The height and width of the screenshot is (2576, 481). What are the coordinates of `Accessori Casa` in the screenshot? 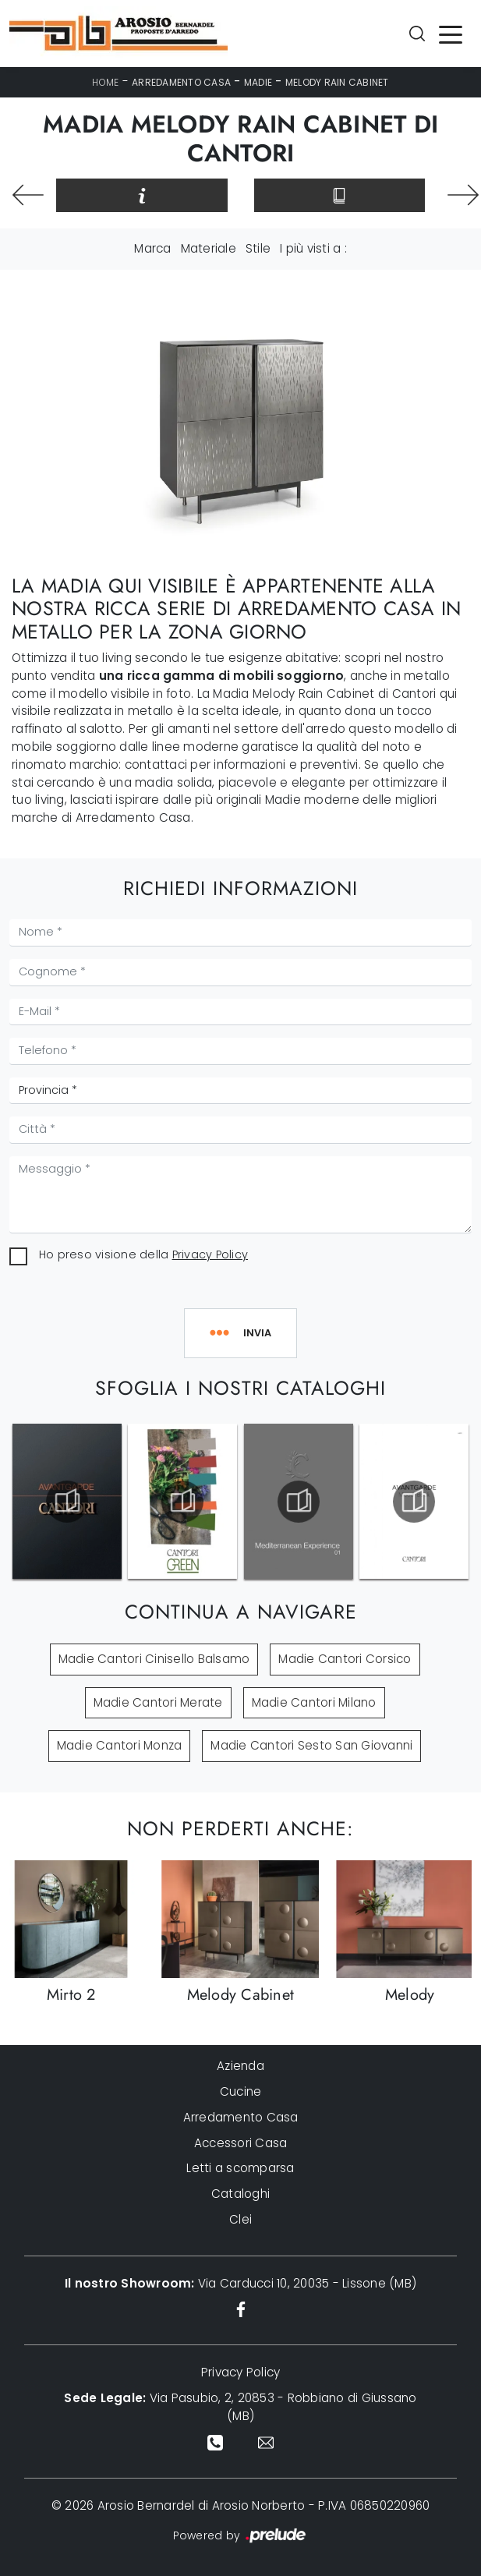 It's located at (241, 2143).